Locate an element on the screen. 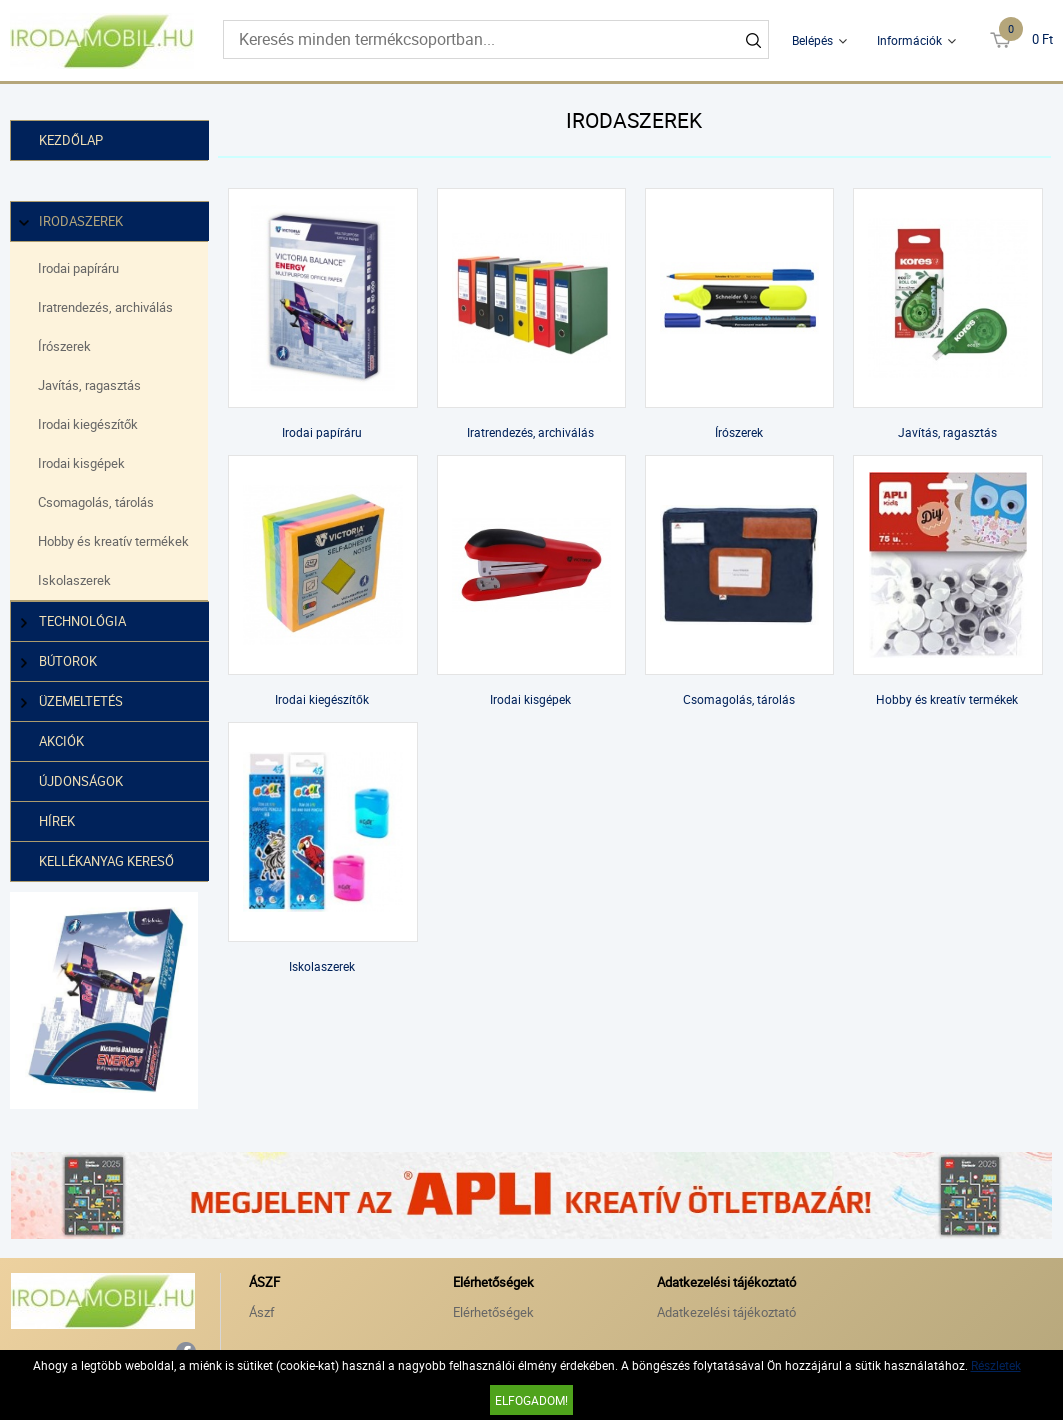 This screenshot has height=1420, width=1063. Elfogadom! is located at coordinates (531, 1400).